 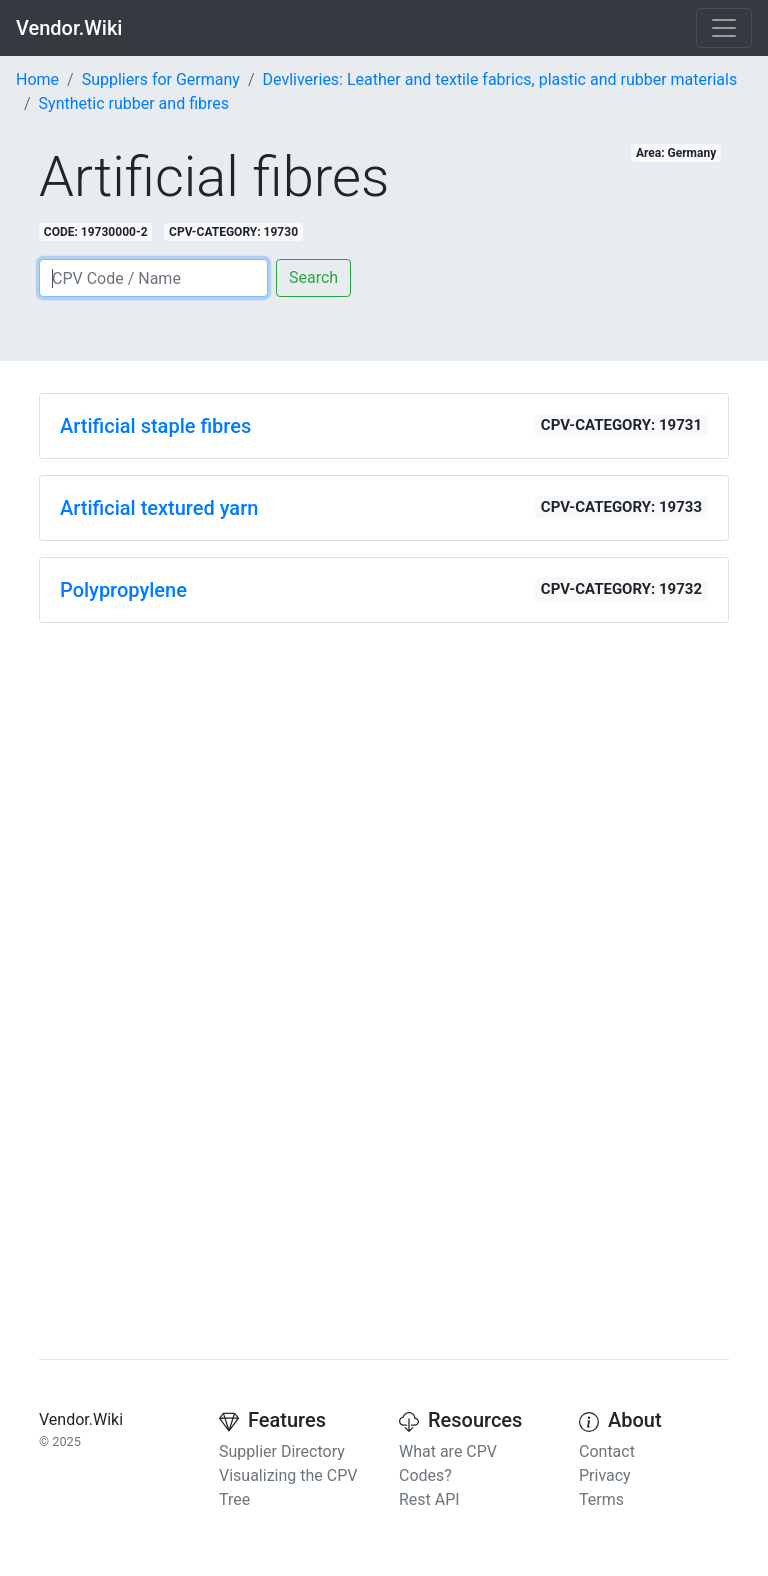 I want to click on [Advertisement], so click(x=384, y=779).